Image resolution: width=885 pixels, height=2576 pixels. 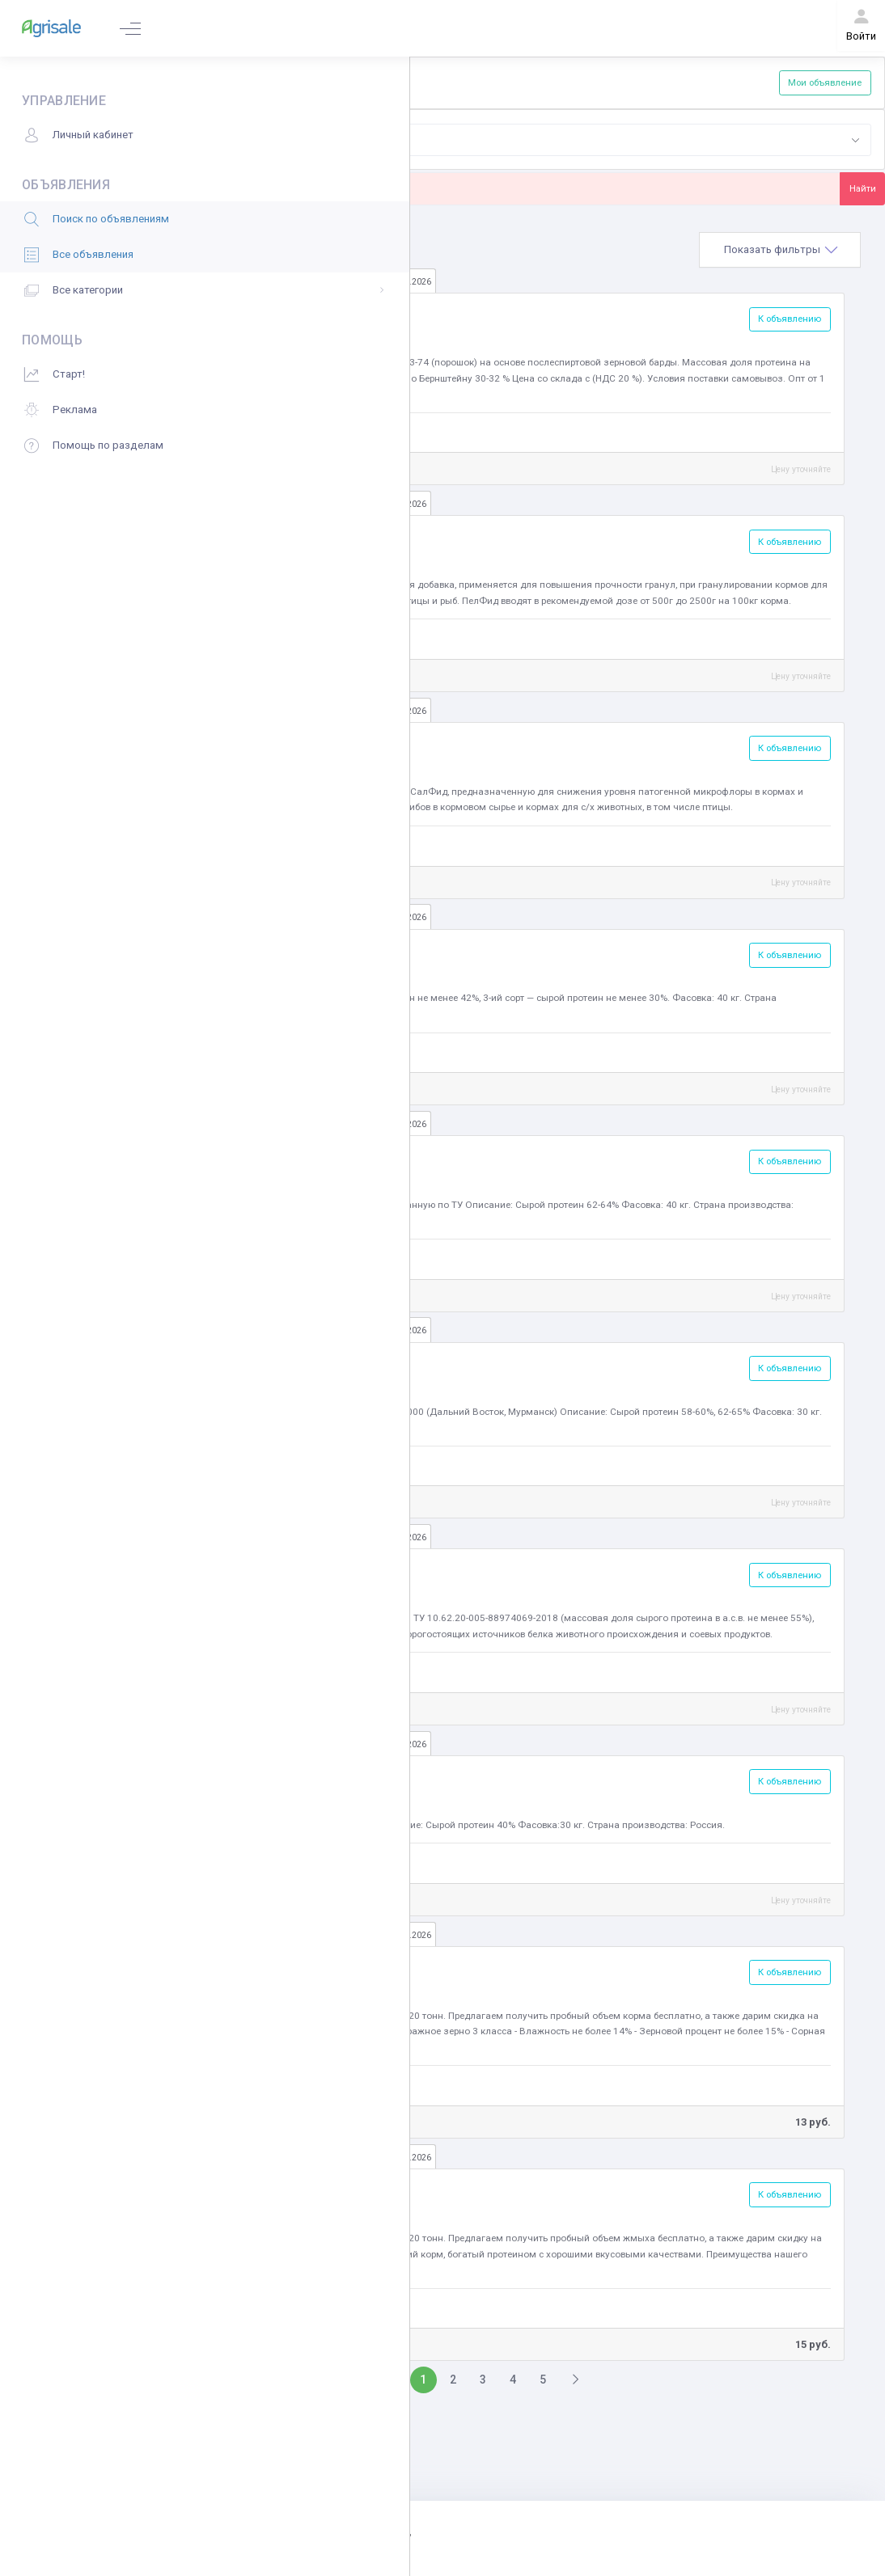 I want to click on Мои объявление, so click(x=825, y=82).